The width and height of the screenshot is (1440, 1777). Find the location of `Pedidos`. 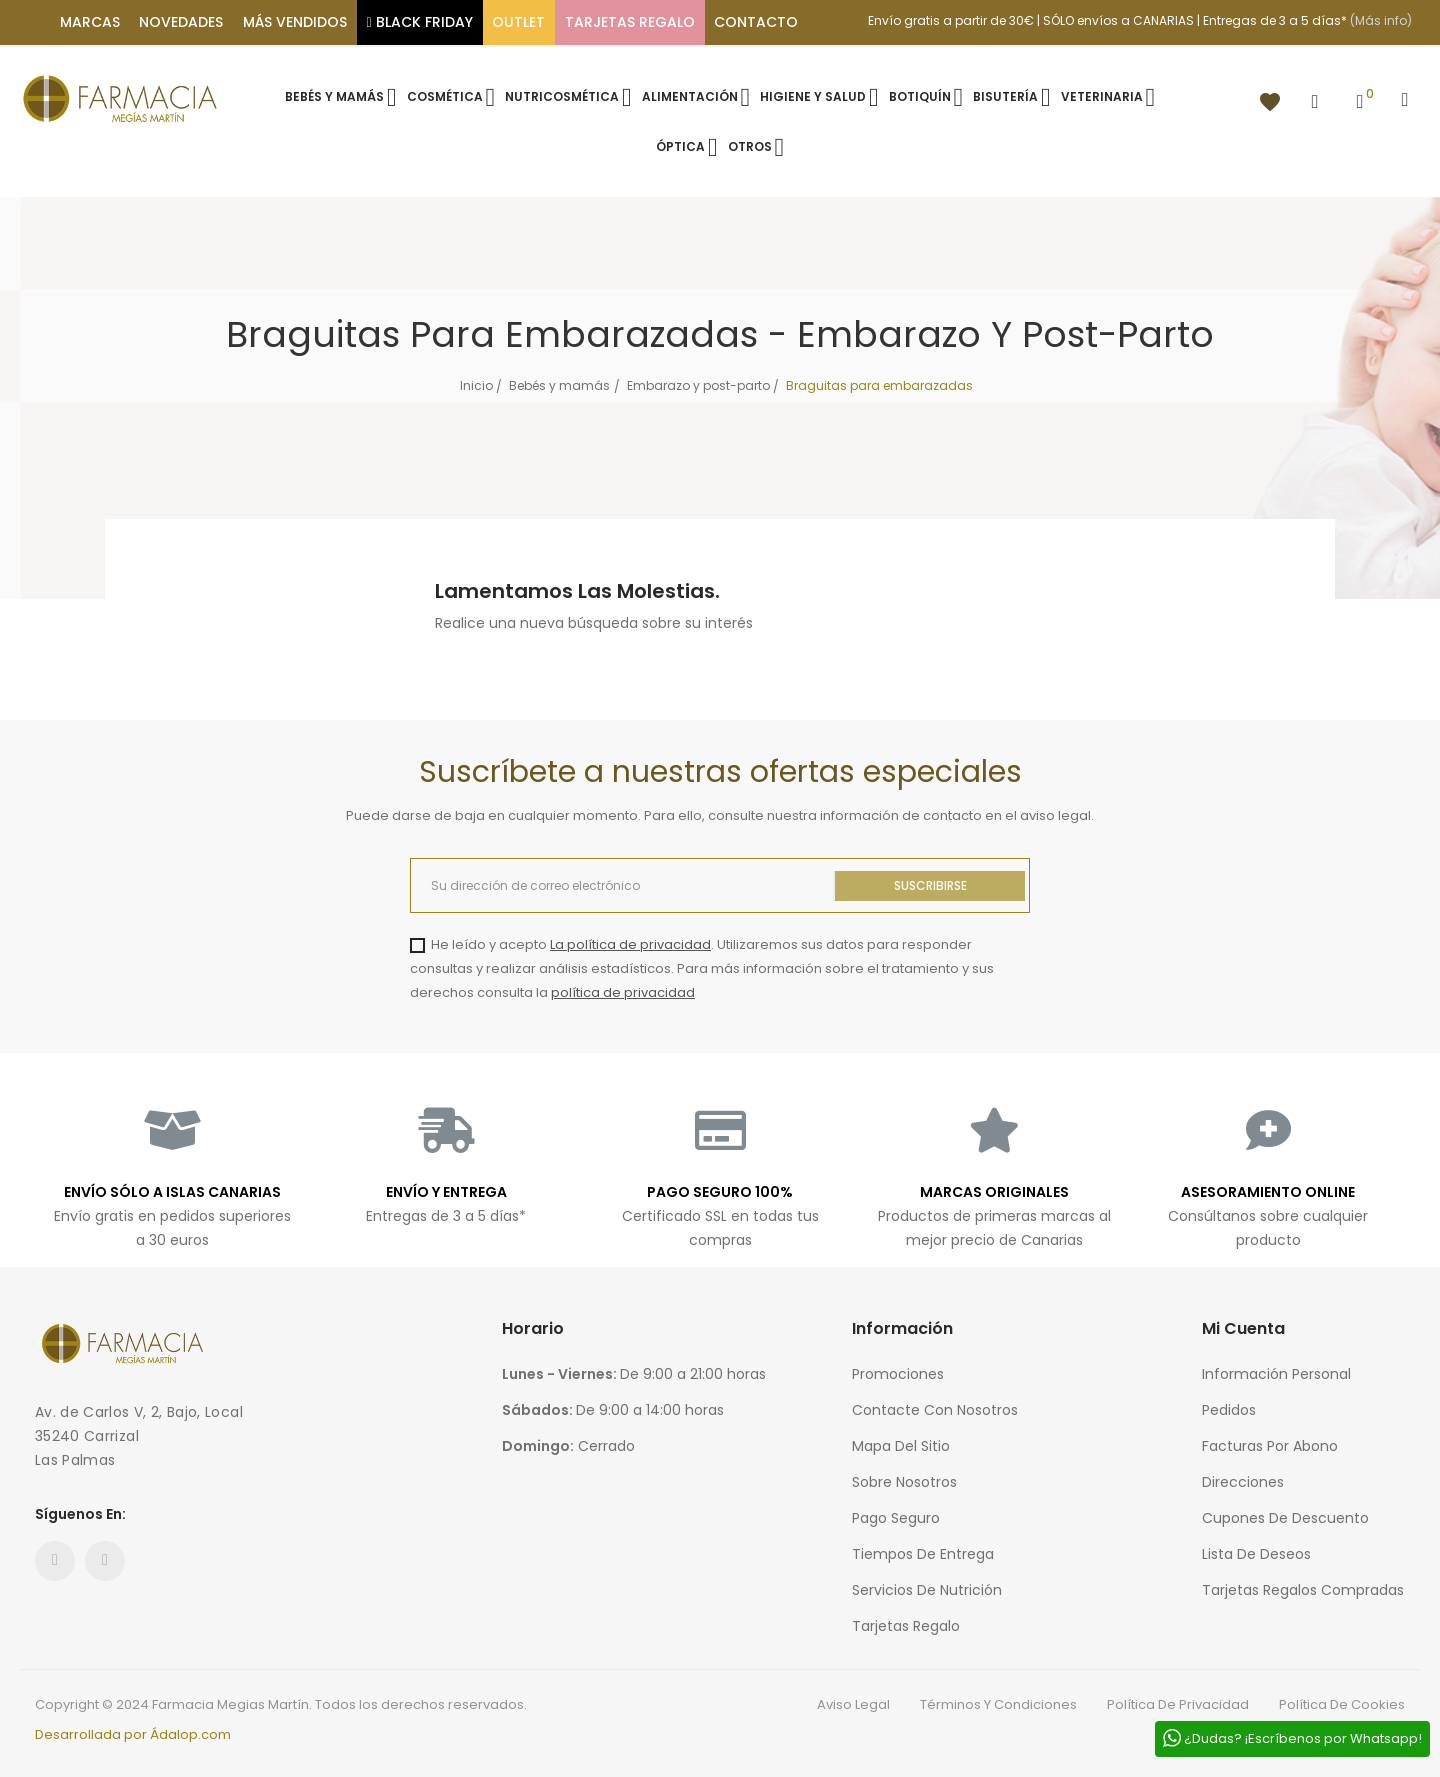

Pedidos is located at coordinates (1229, 1410).